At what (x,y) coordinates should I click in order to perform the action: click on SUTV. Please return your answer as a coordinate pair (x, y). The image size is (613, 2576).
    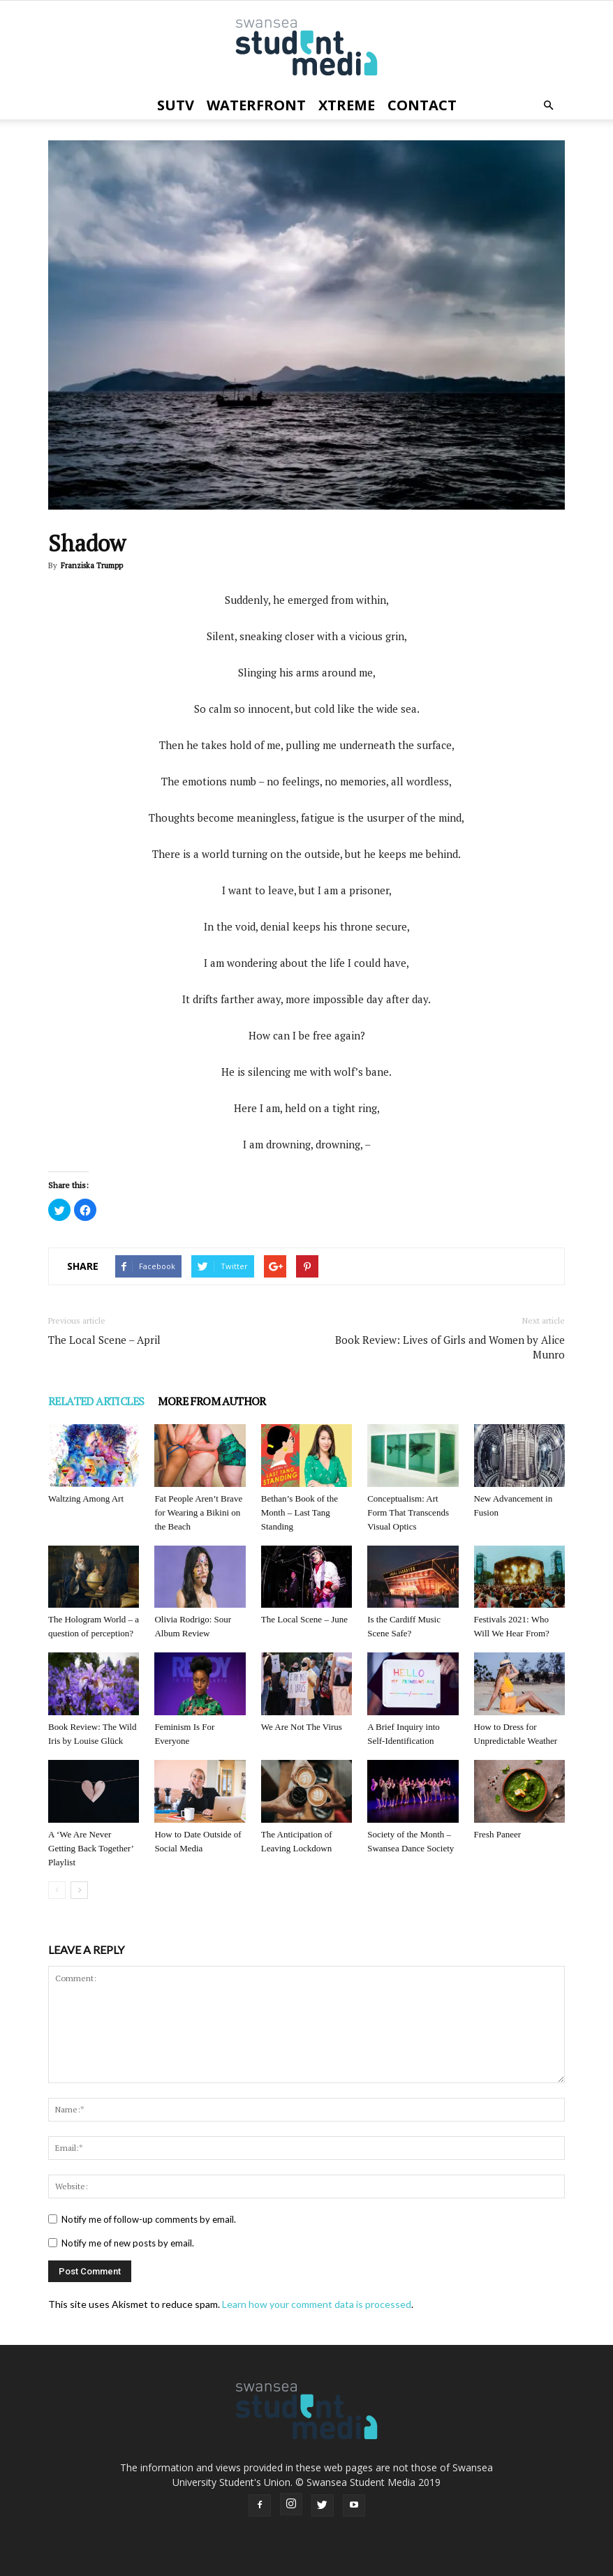
    Looking at the image, I should click on (175, 105).